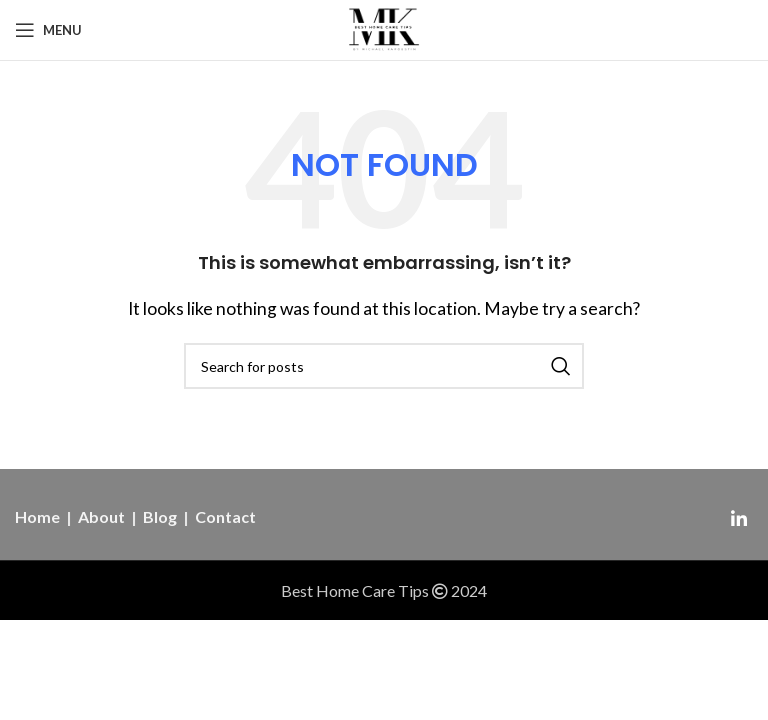 This screenshot has height=720, width=768. Describe the element at coordinates (160, 516) in the screenshot. I see `Blog` at that location.